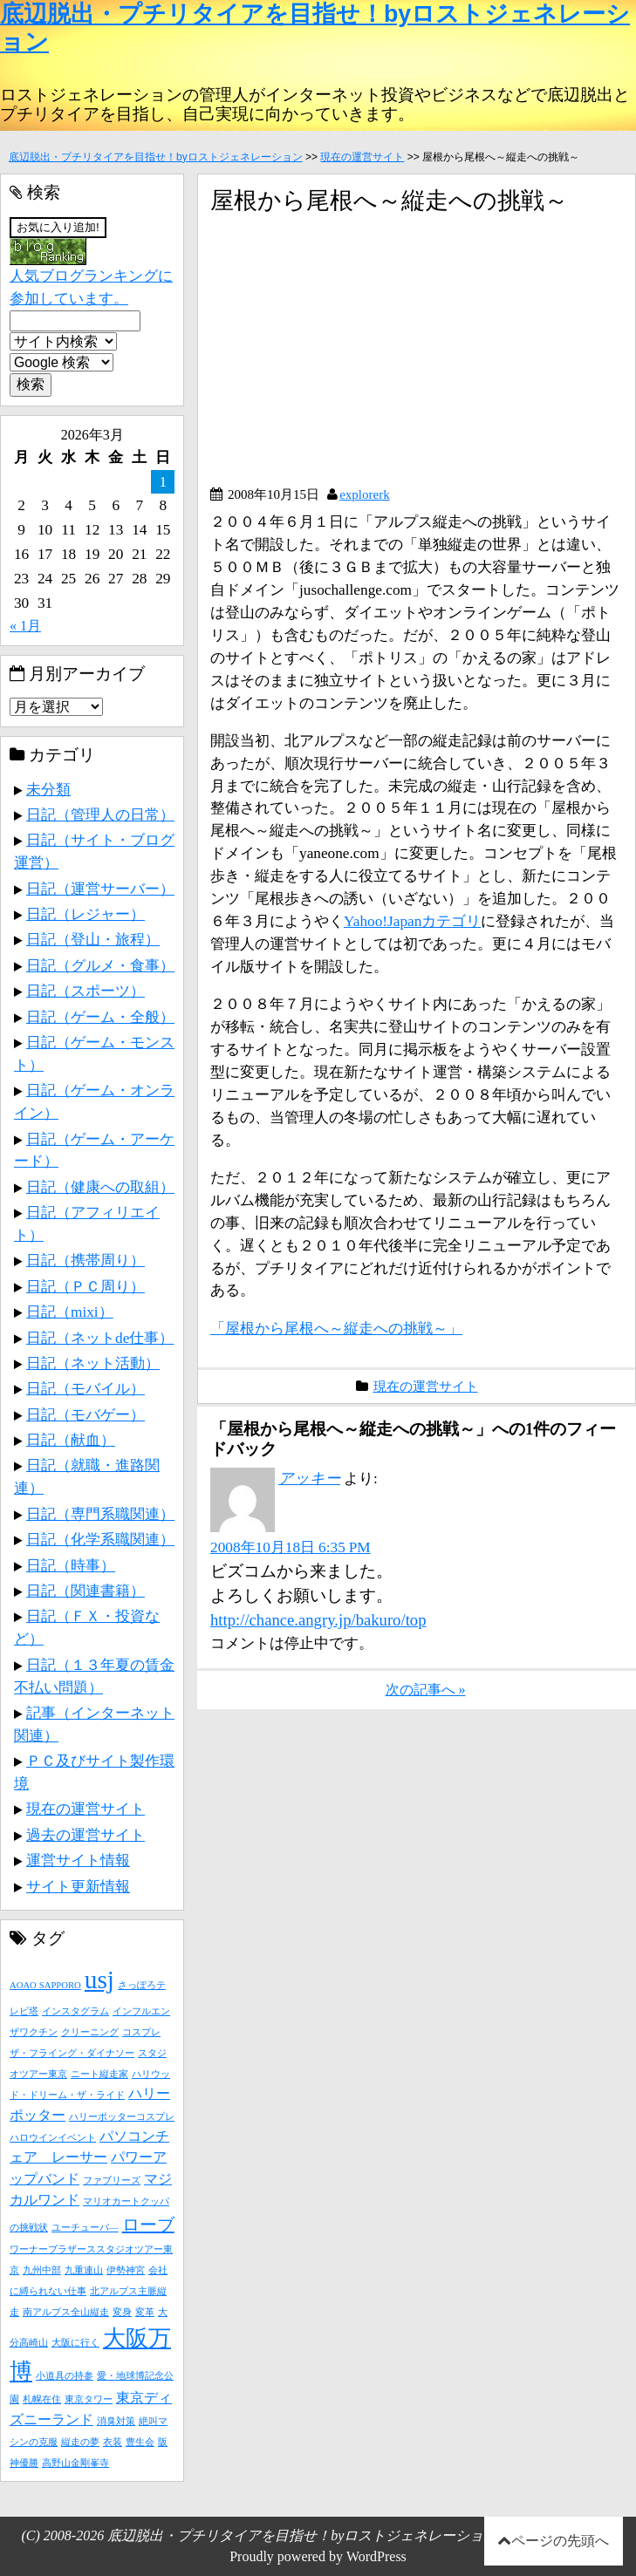 The height and width of the screenshot is (2576, 636). I want to click on アッキー, so click(309, 1478).